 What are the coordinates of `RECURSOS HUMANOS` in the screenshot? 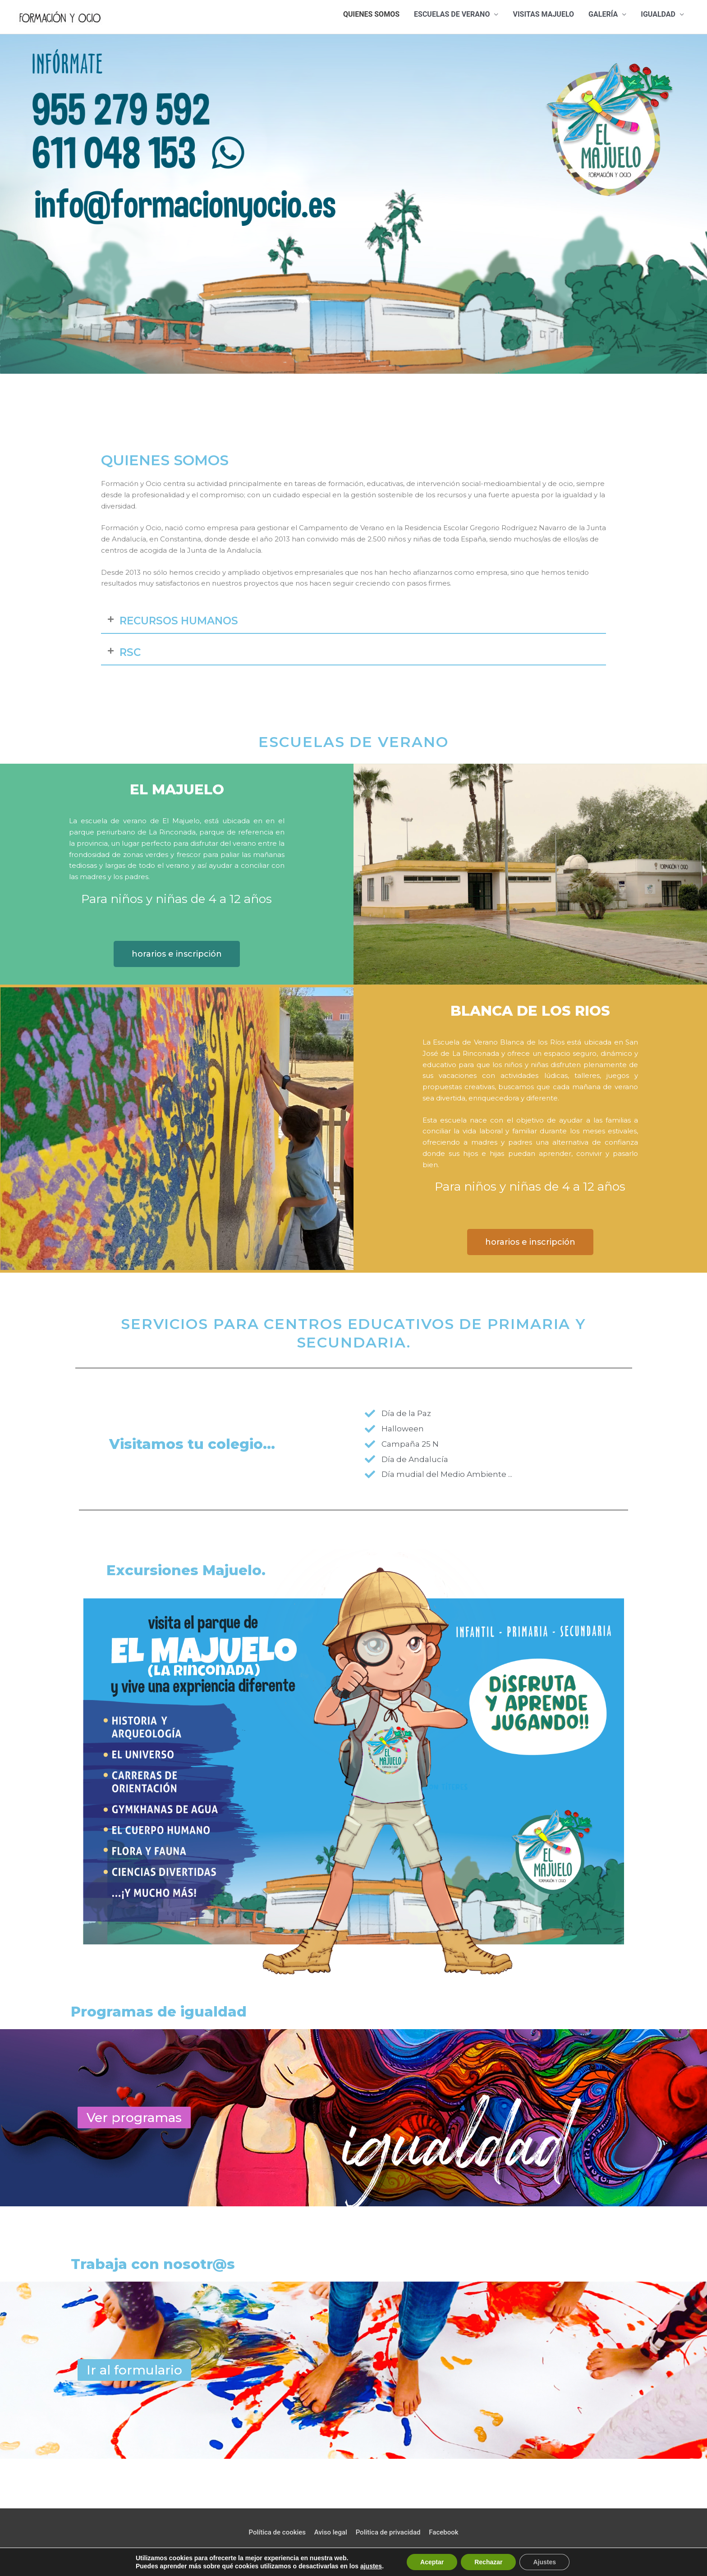 It's located at (178, 620).